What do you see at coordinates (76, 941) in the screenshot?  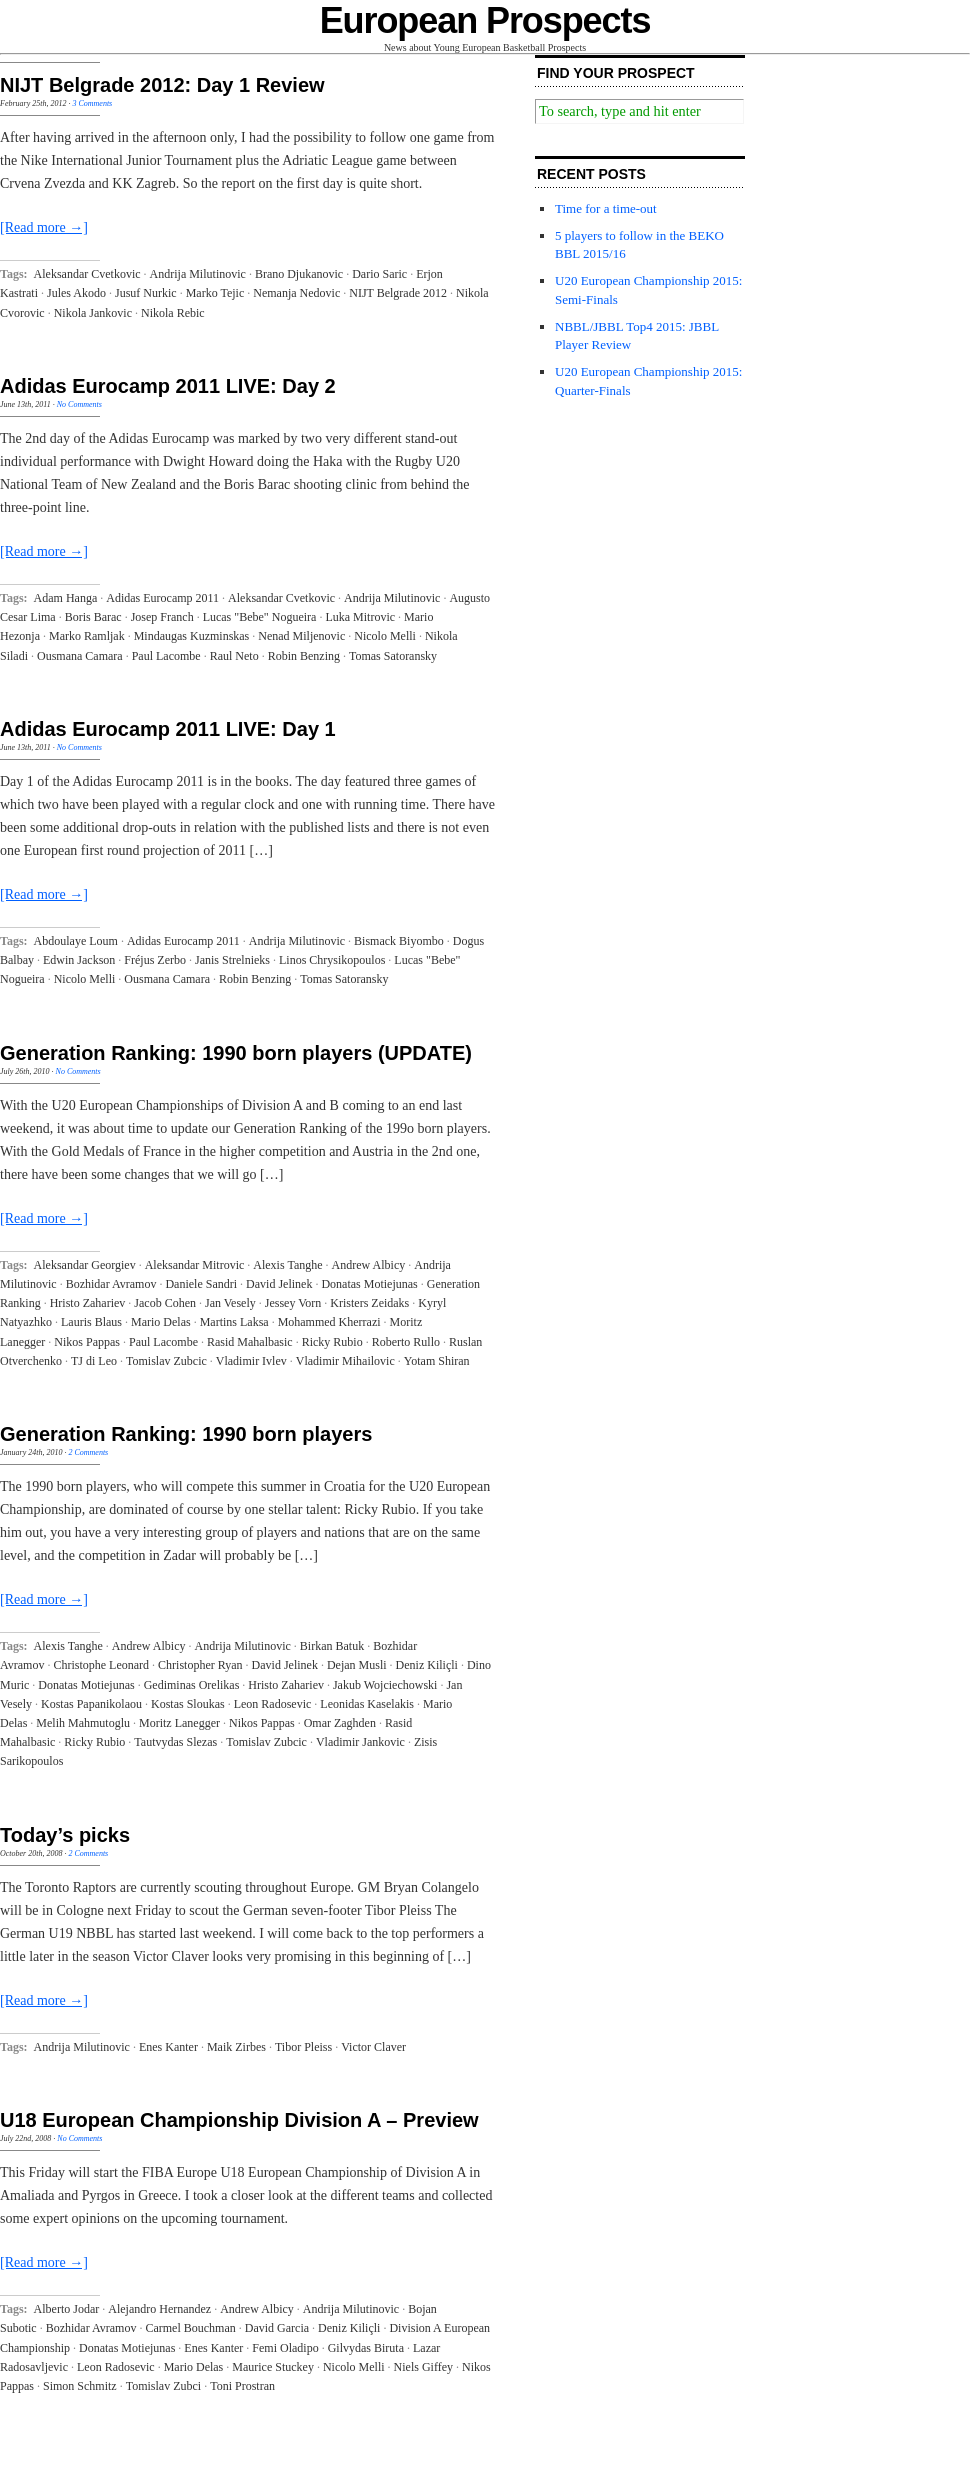 I see `Abdoulaye Loum` at bounding box center [76, 941].